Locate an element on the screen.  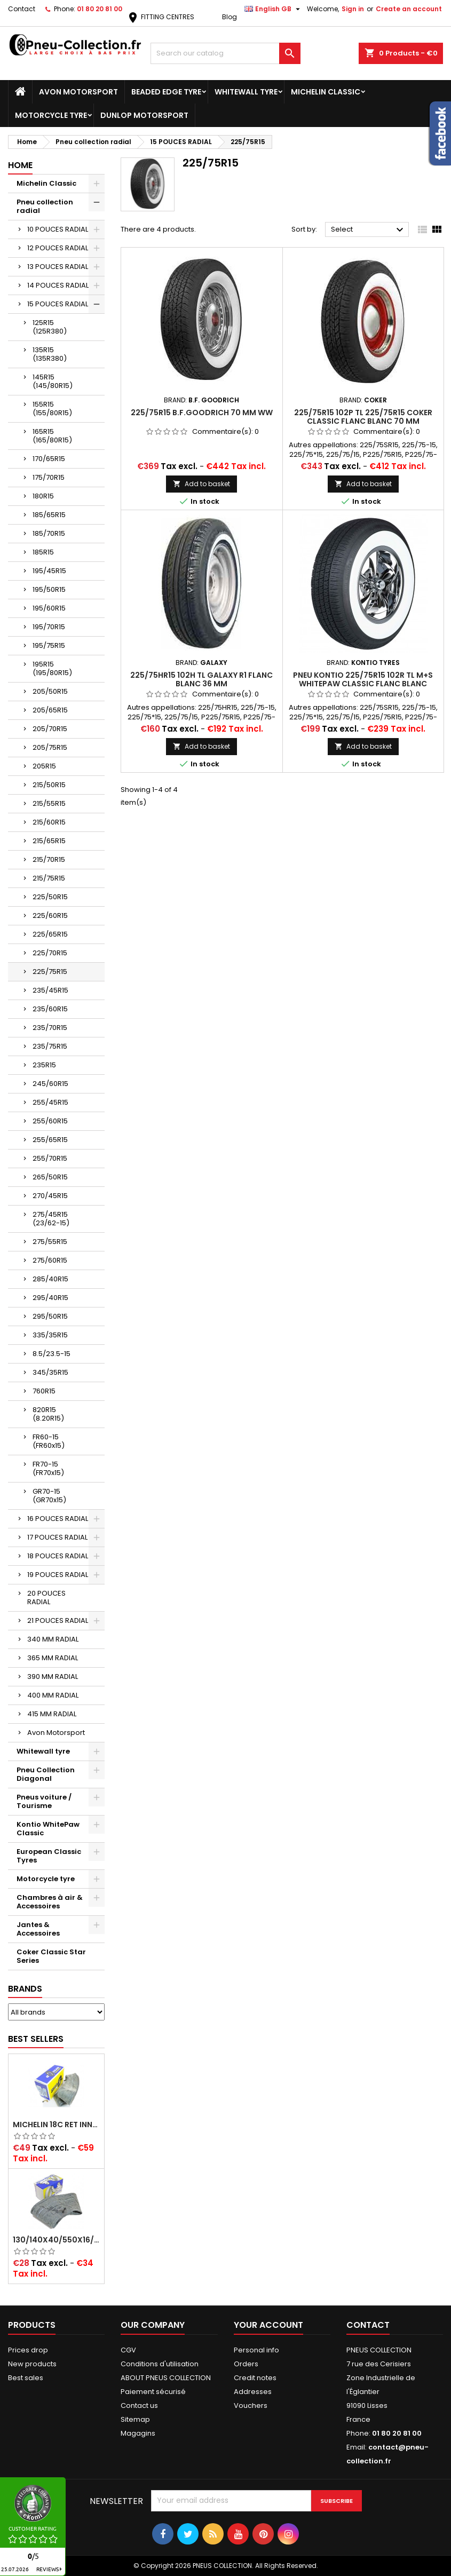
225/65R15 is located at coordinates (50, 934).